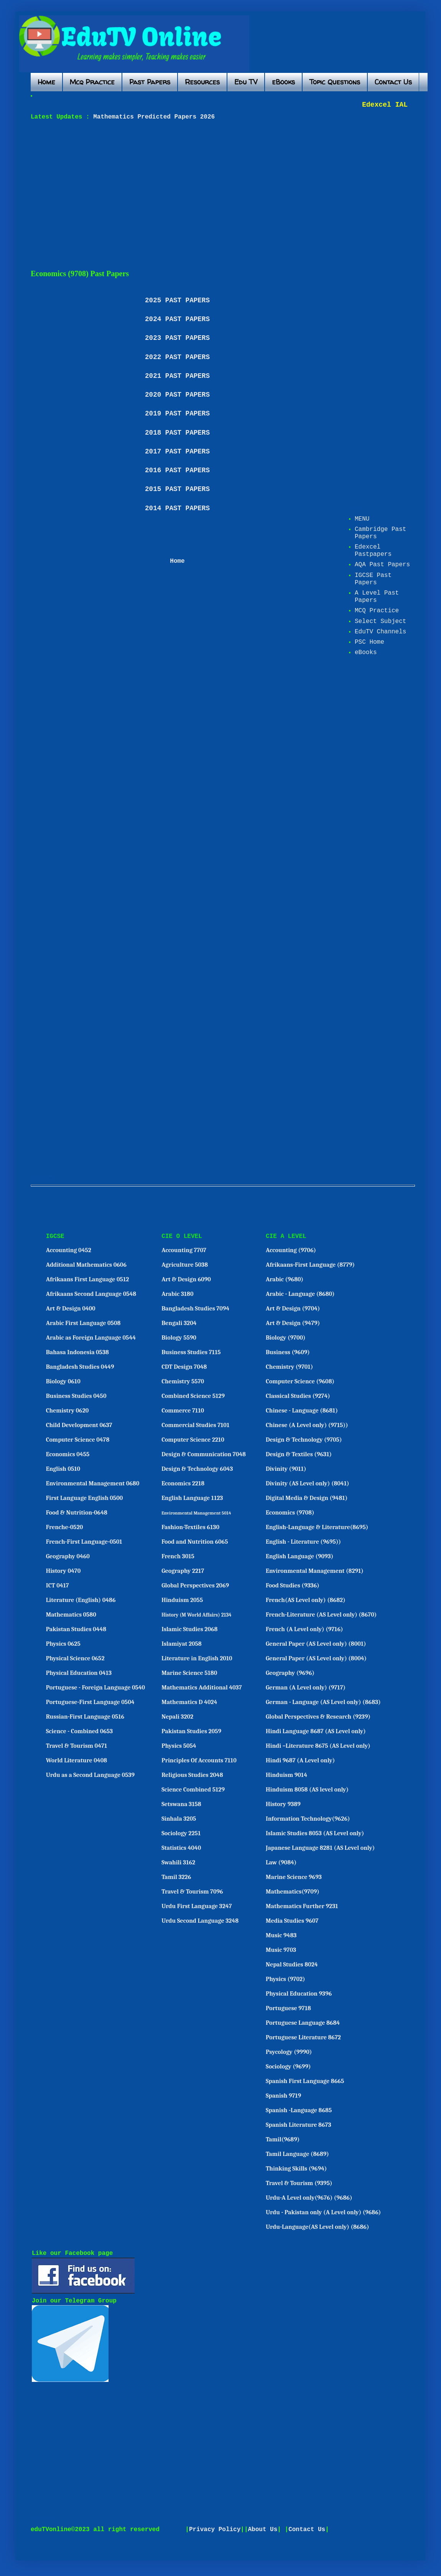  I want to click on Chemistry 0620, so click(67, 1410).